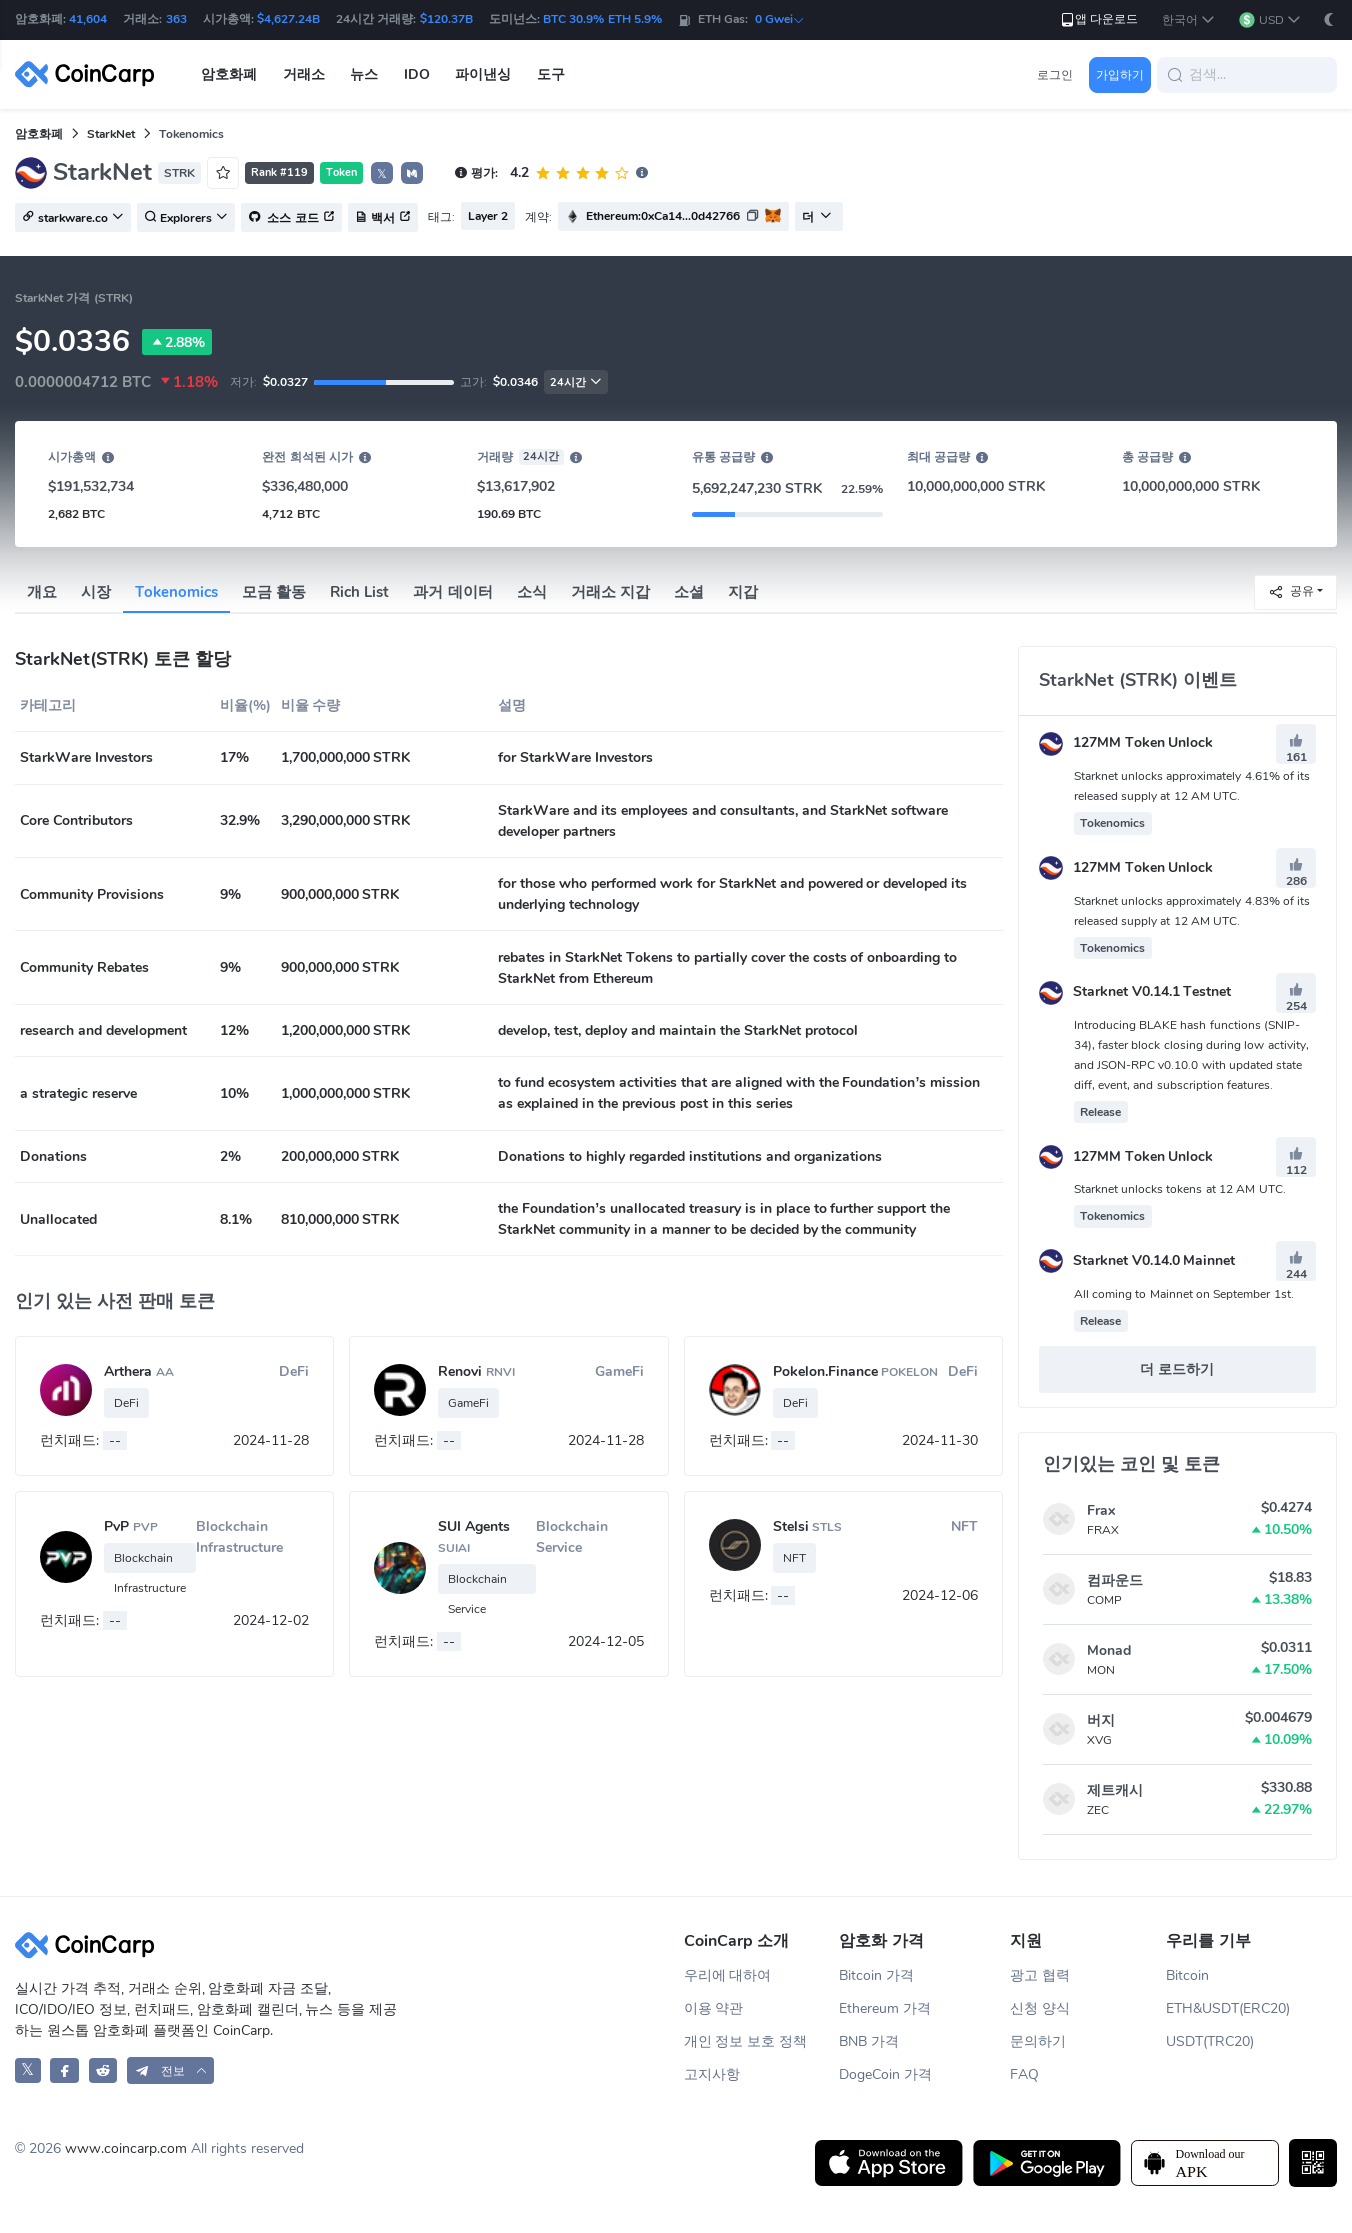 This screenshot has height=2233, width=1352. What do you see at coordinates (1040, 2008) in the screenshot?
I see `신청 양식` at bounding box center [1040, 2008].